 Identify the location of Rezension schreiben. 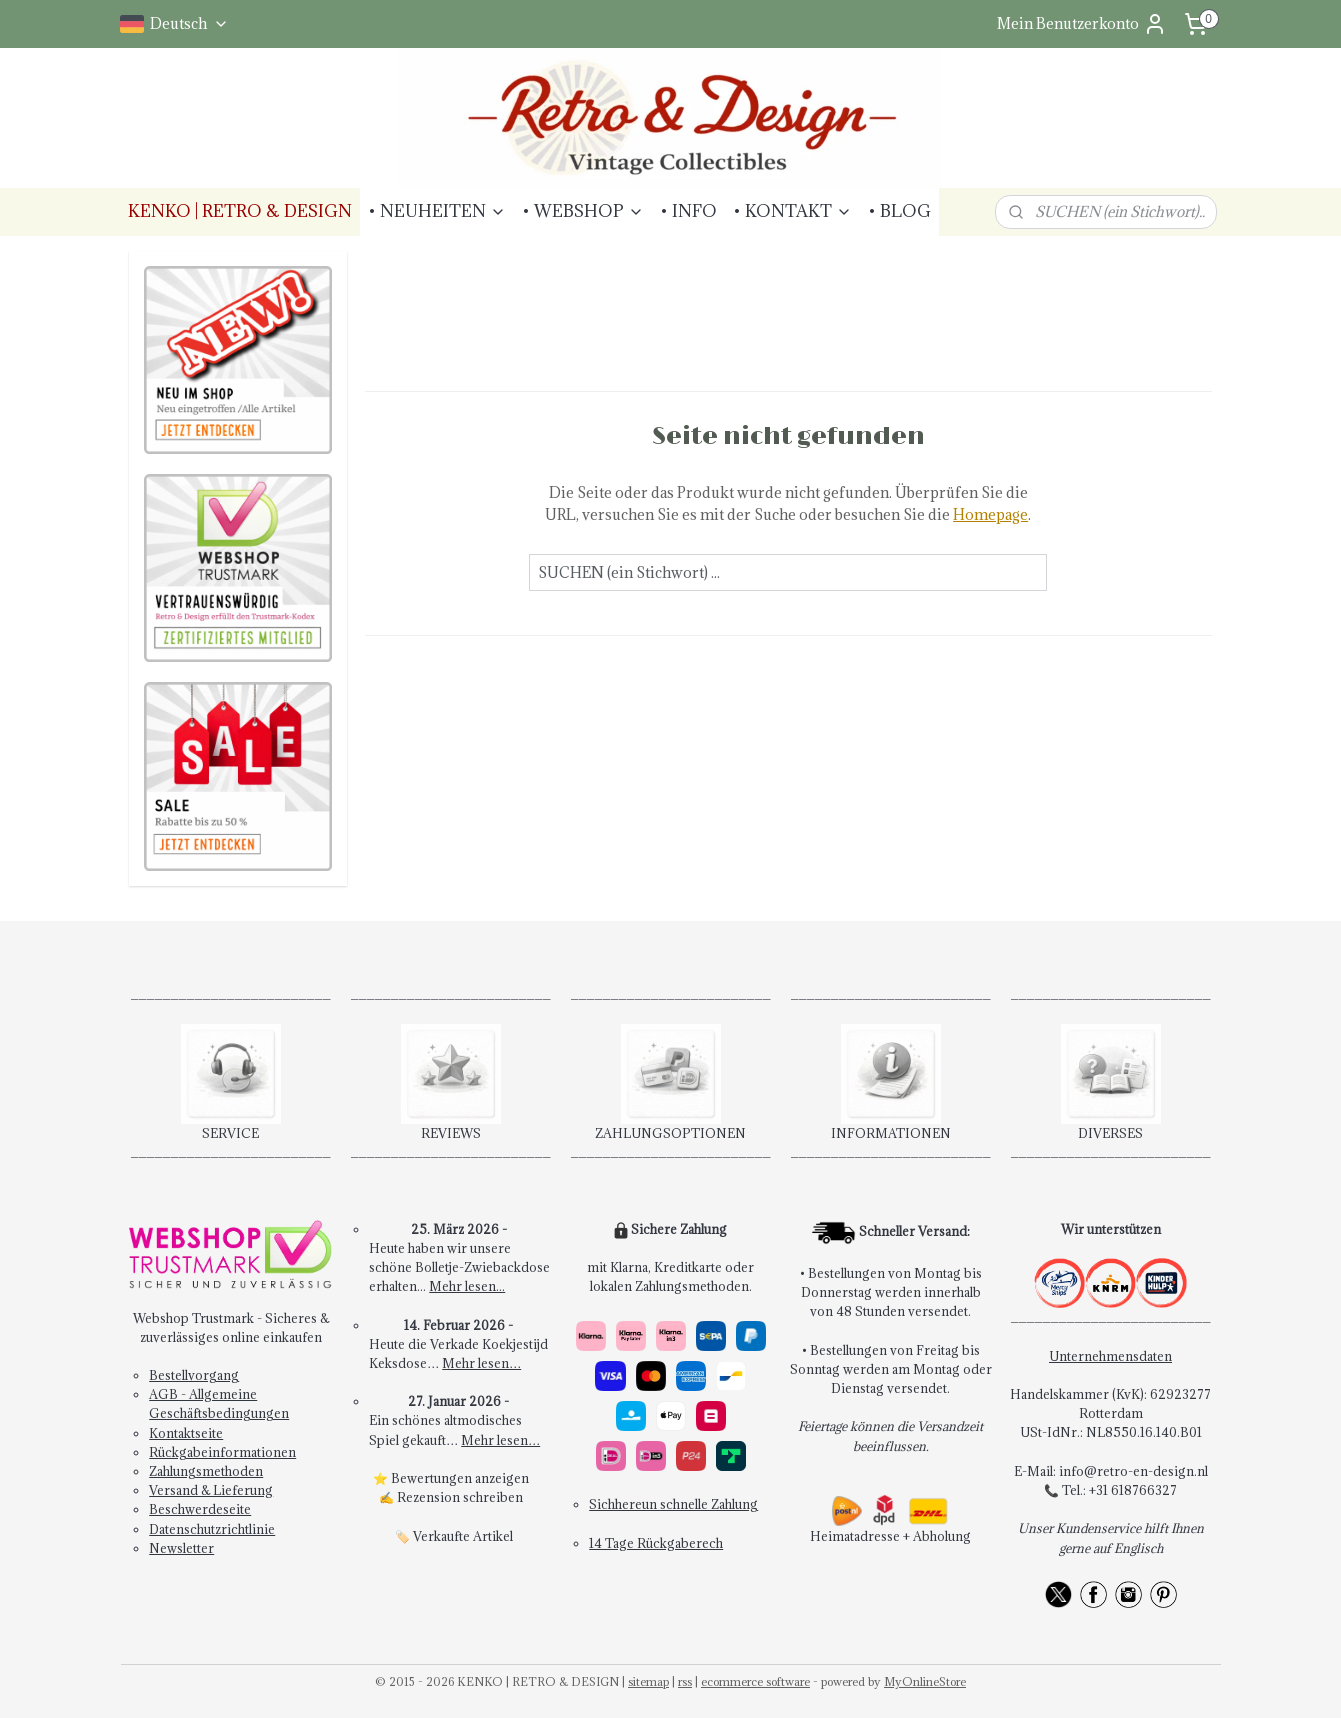
(460, 1497).